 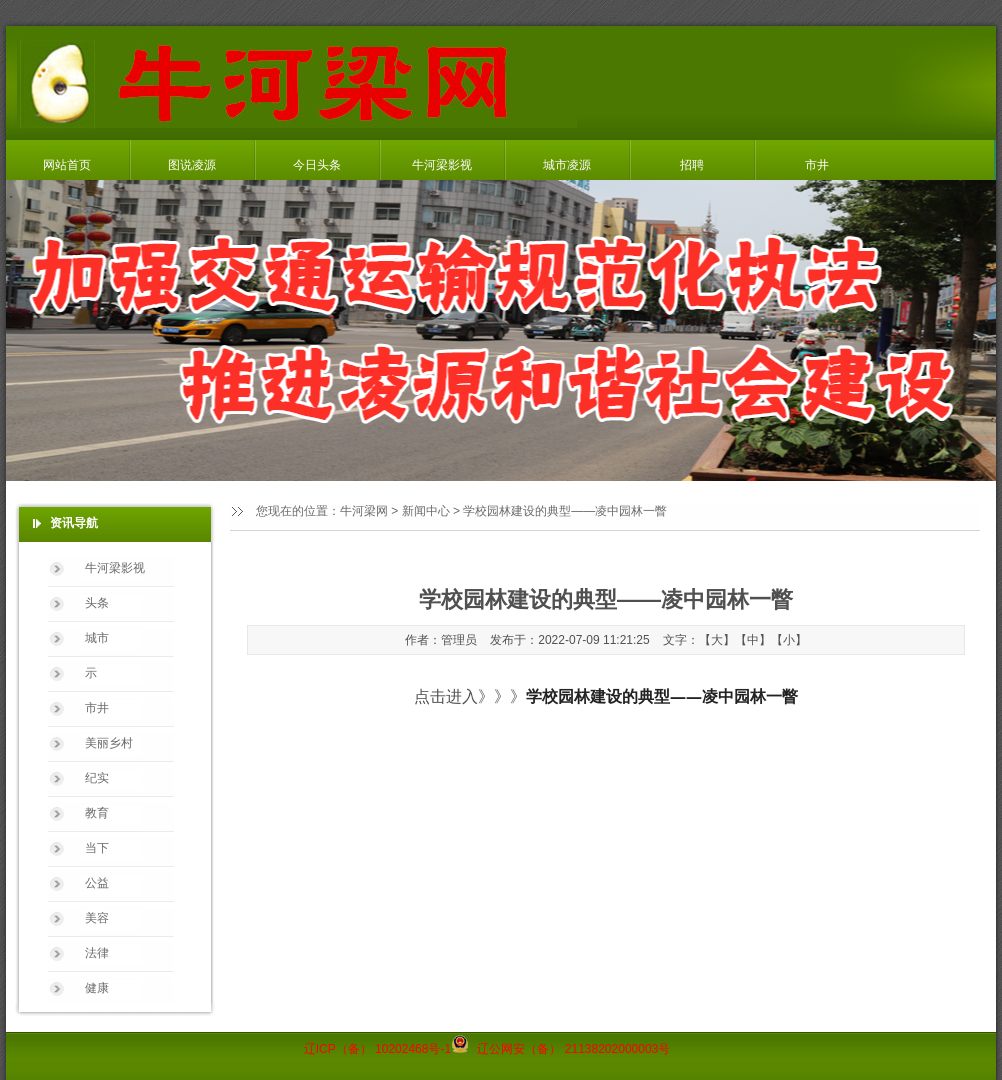 I want to click on 健康, so click(x=97, y=988).